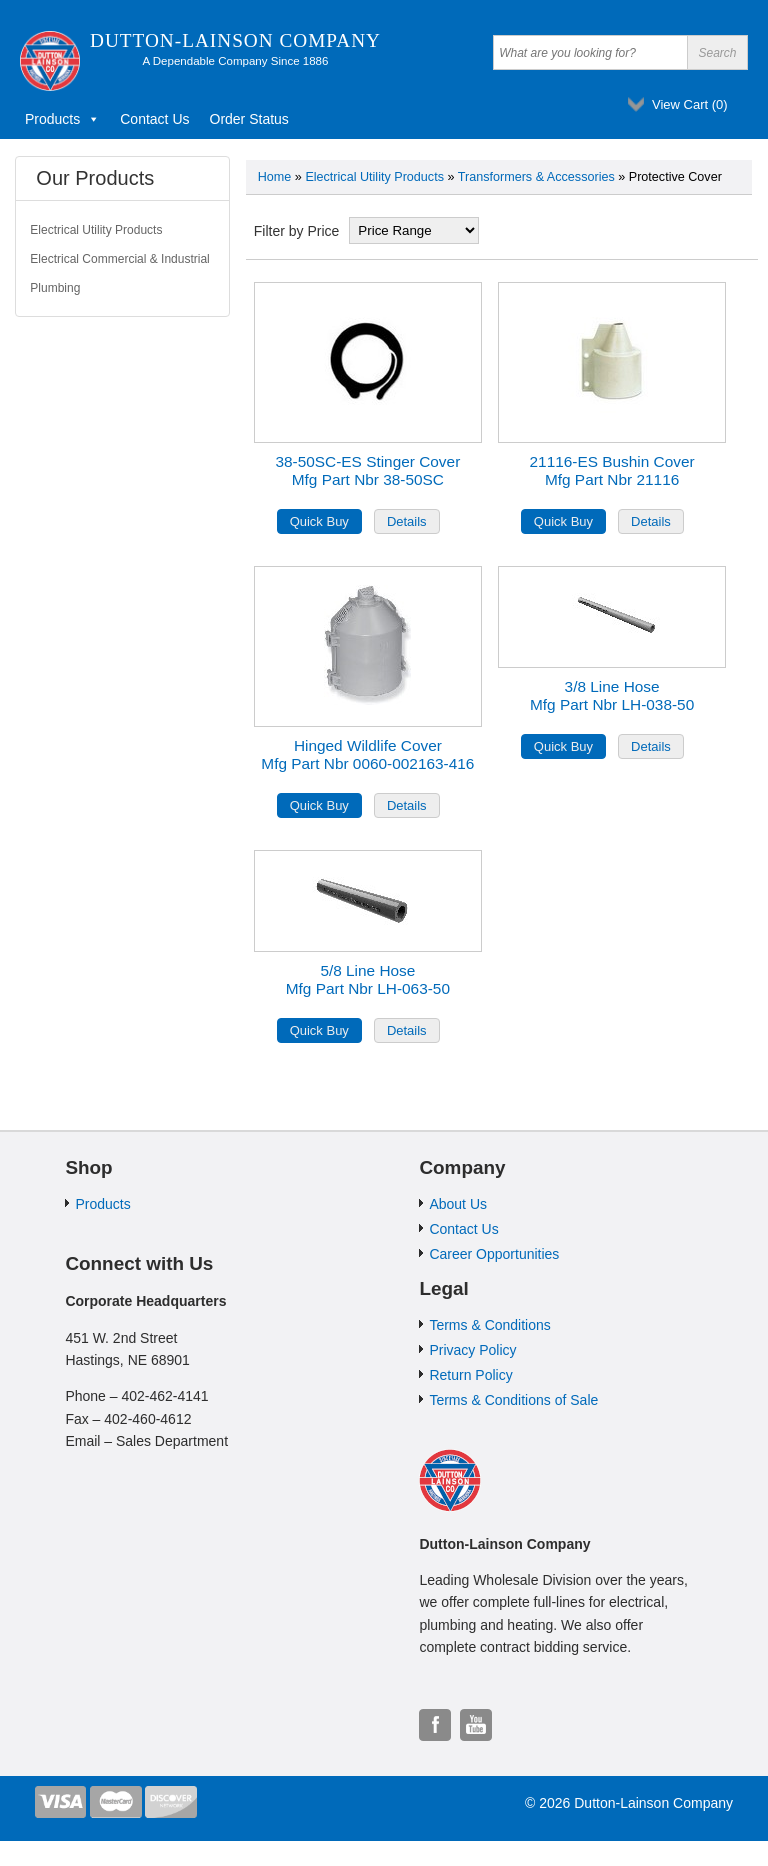 The width and height of the screenshot is (768, 1866). I want to click on Career Opportunities, so click(494, 1254).